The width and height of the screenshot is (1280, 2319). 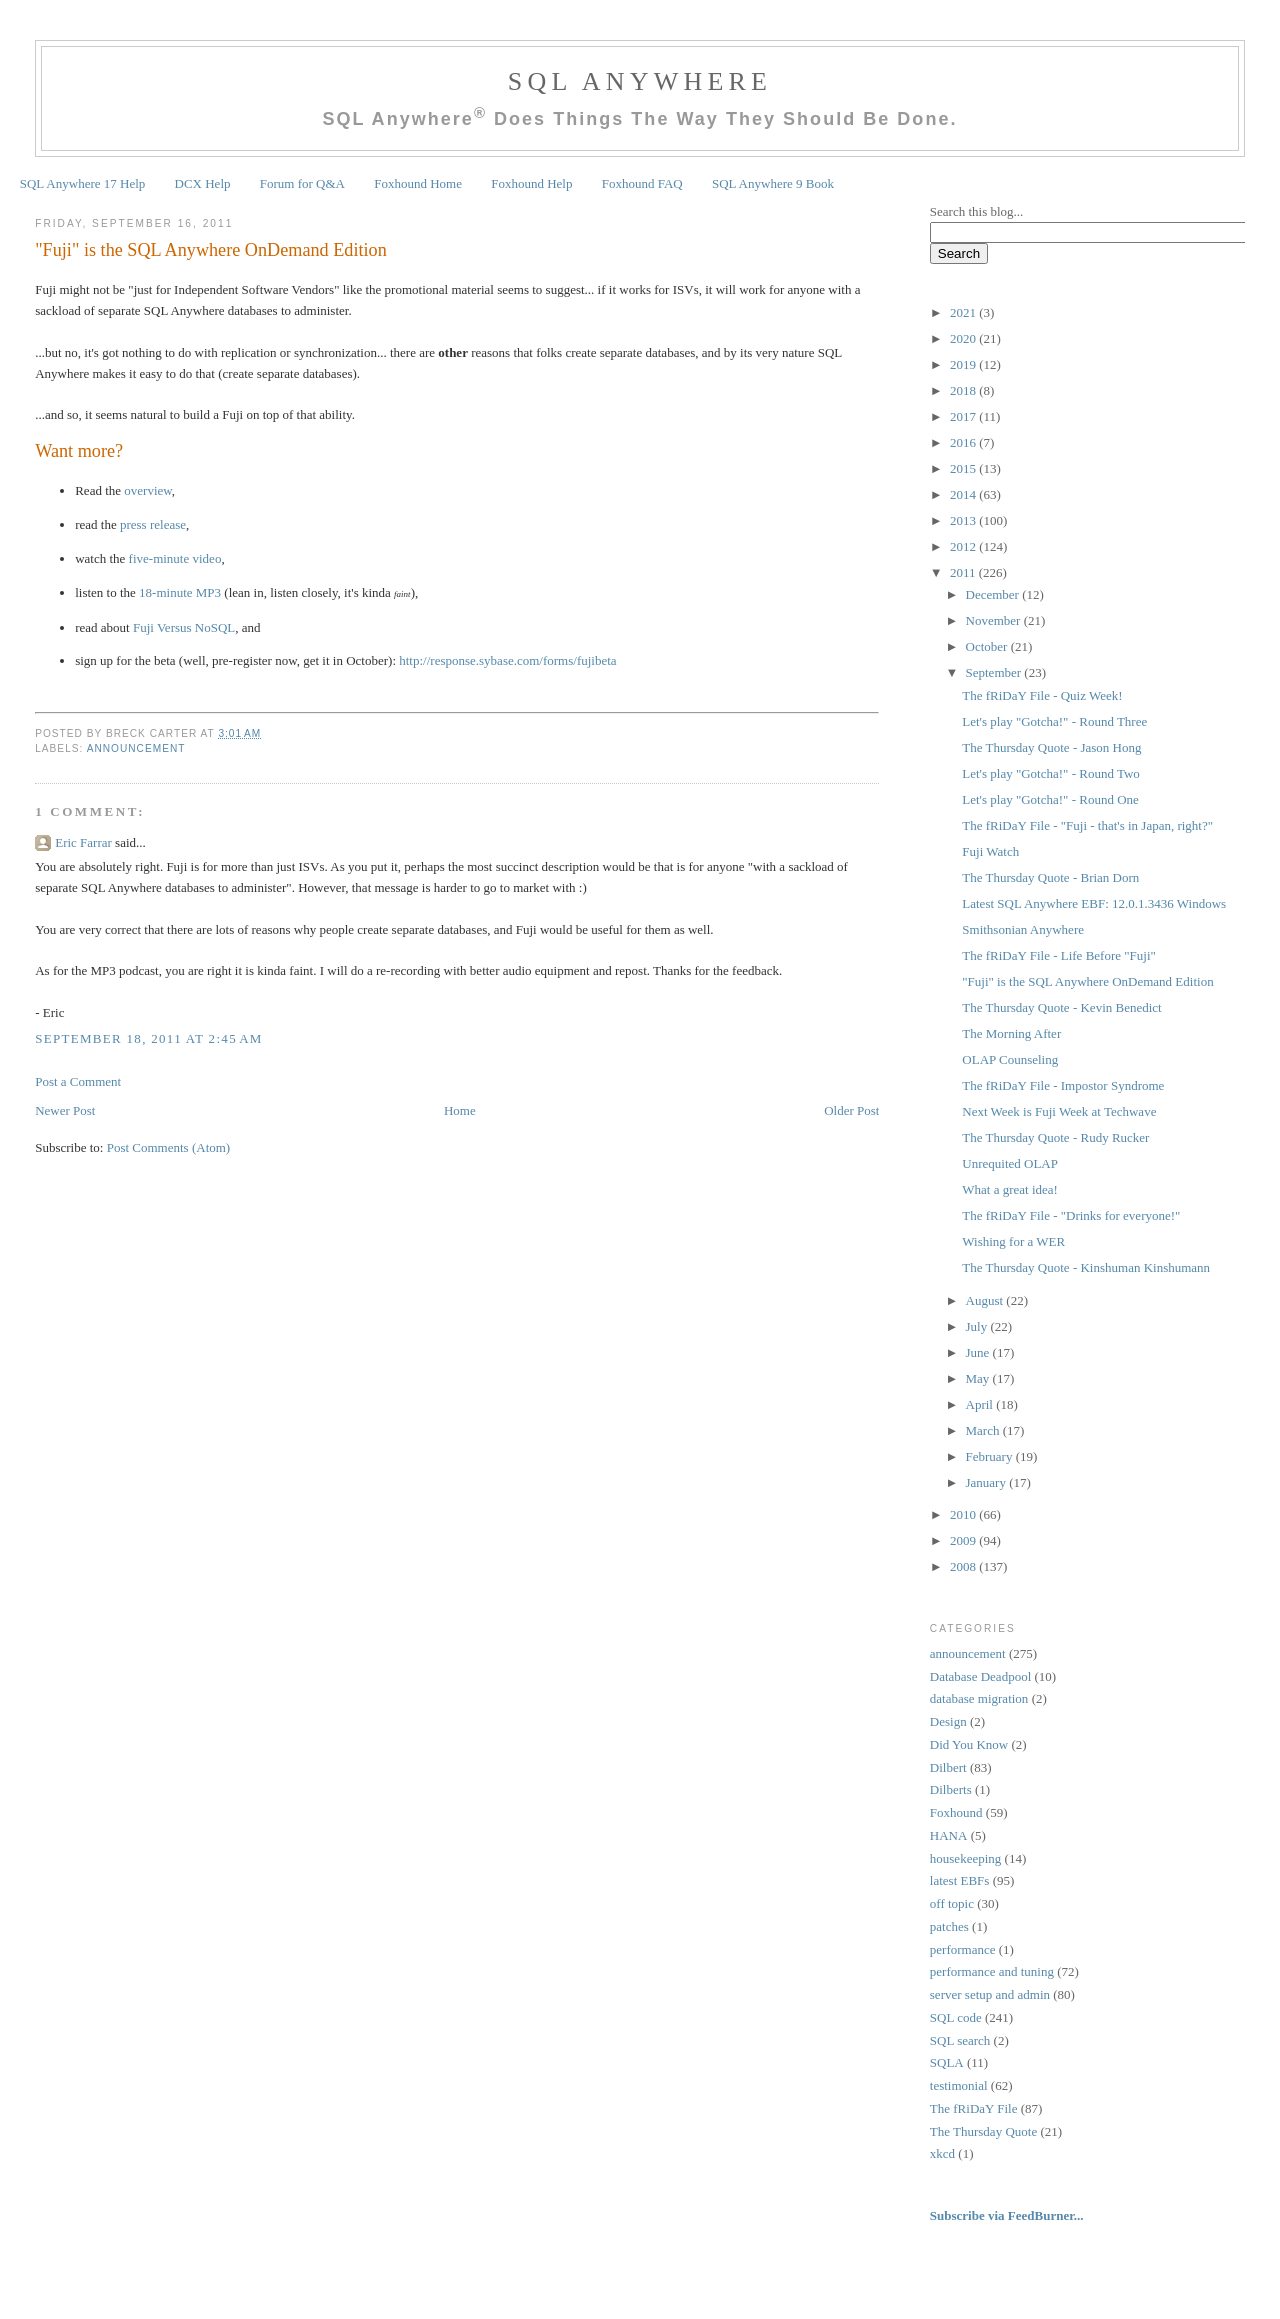 I want to click on September, so click(x=995, y=672).